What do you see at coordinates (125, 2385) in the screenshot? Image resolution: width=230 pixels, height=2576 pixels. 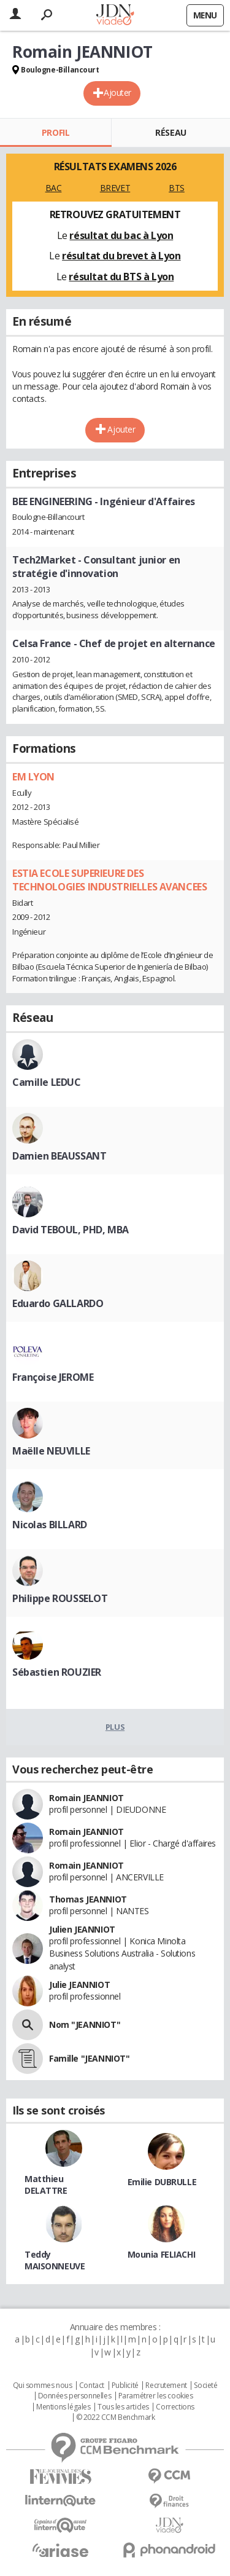 I see `Publicité` at bounding box center [125, 2385].